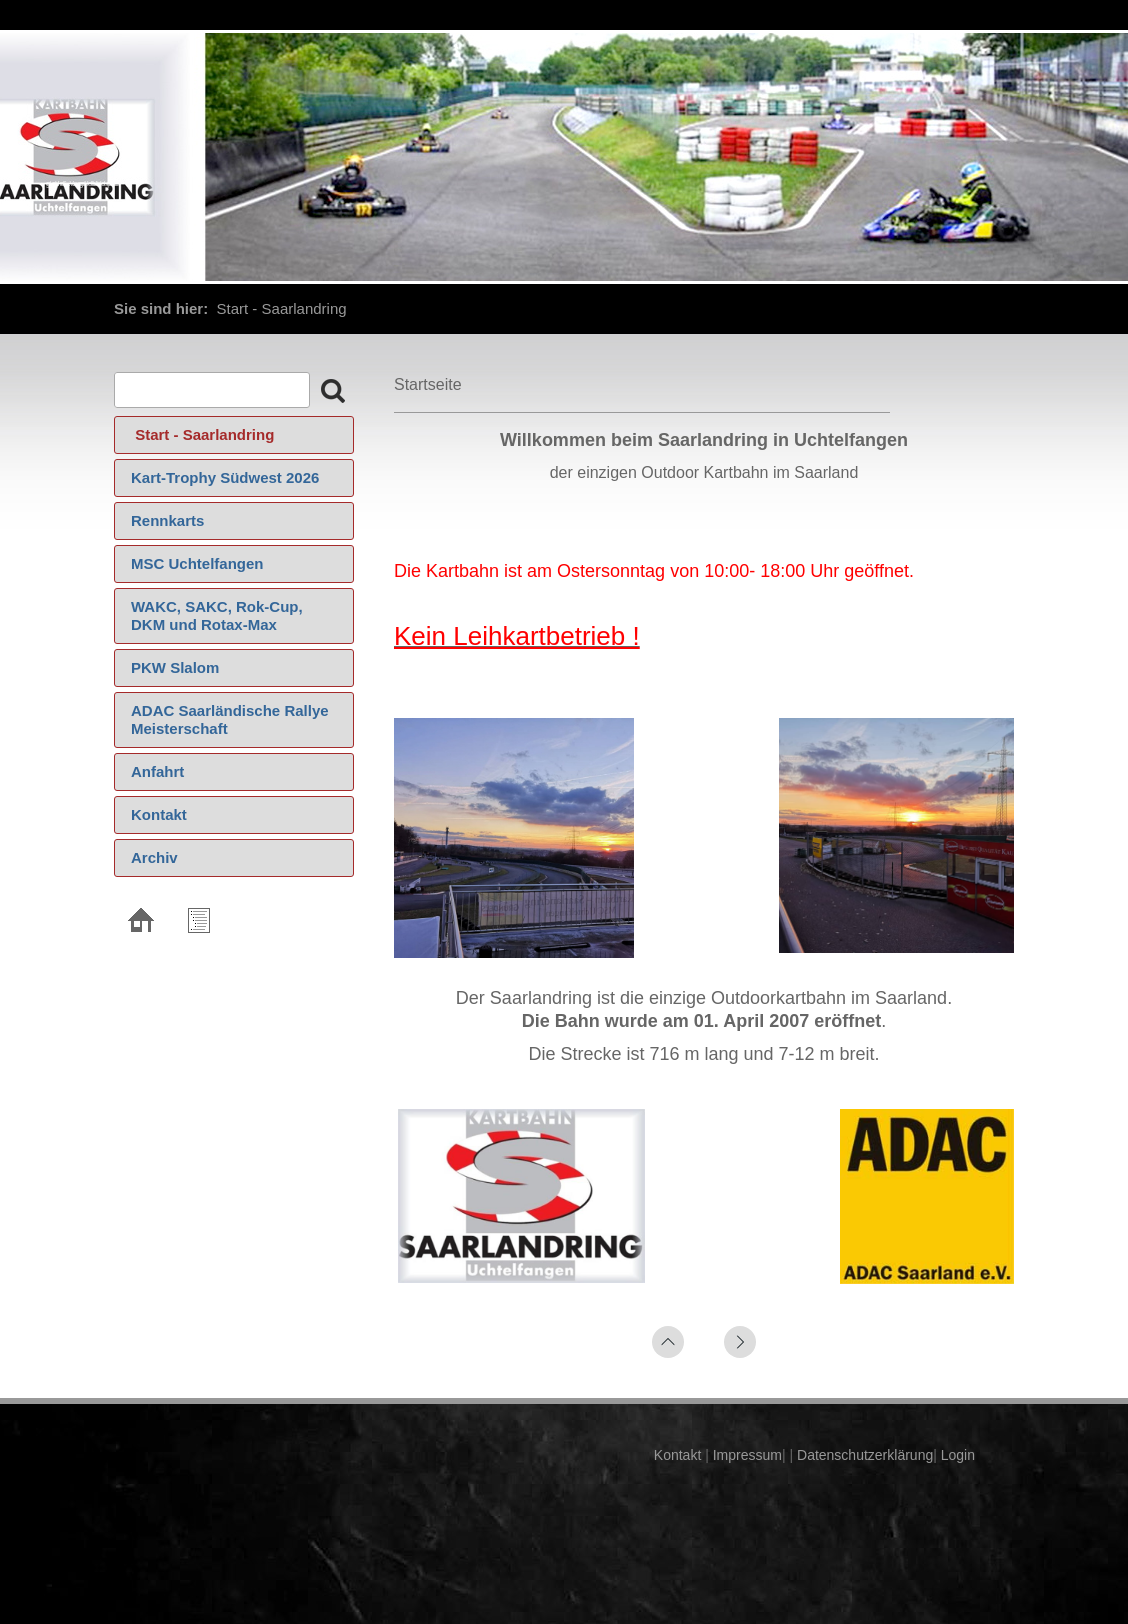 Image resolution: width=1128 pixels, height=1624 pixels. What do you see at coordinates (745, 1455) in the screenshot?
I see `Impressum` at bounding box center [745, 1455].